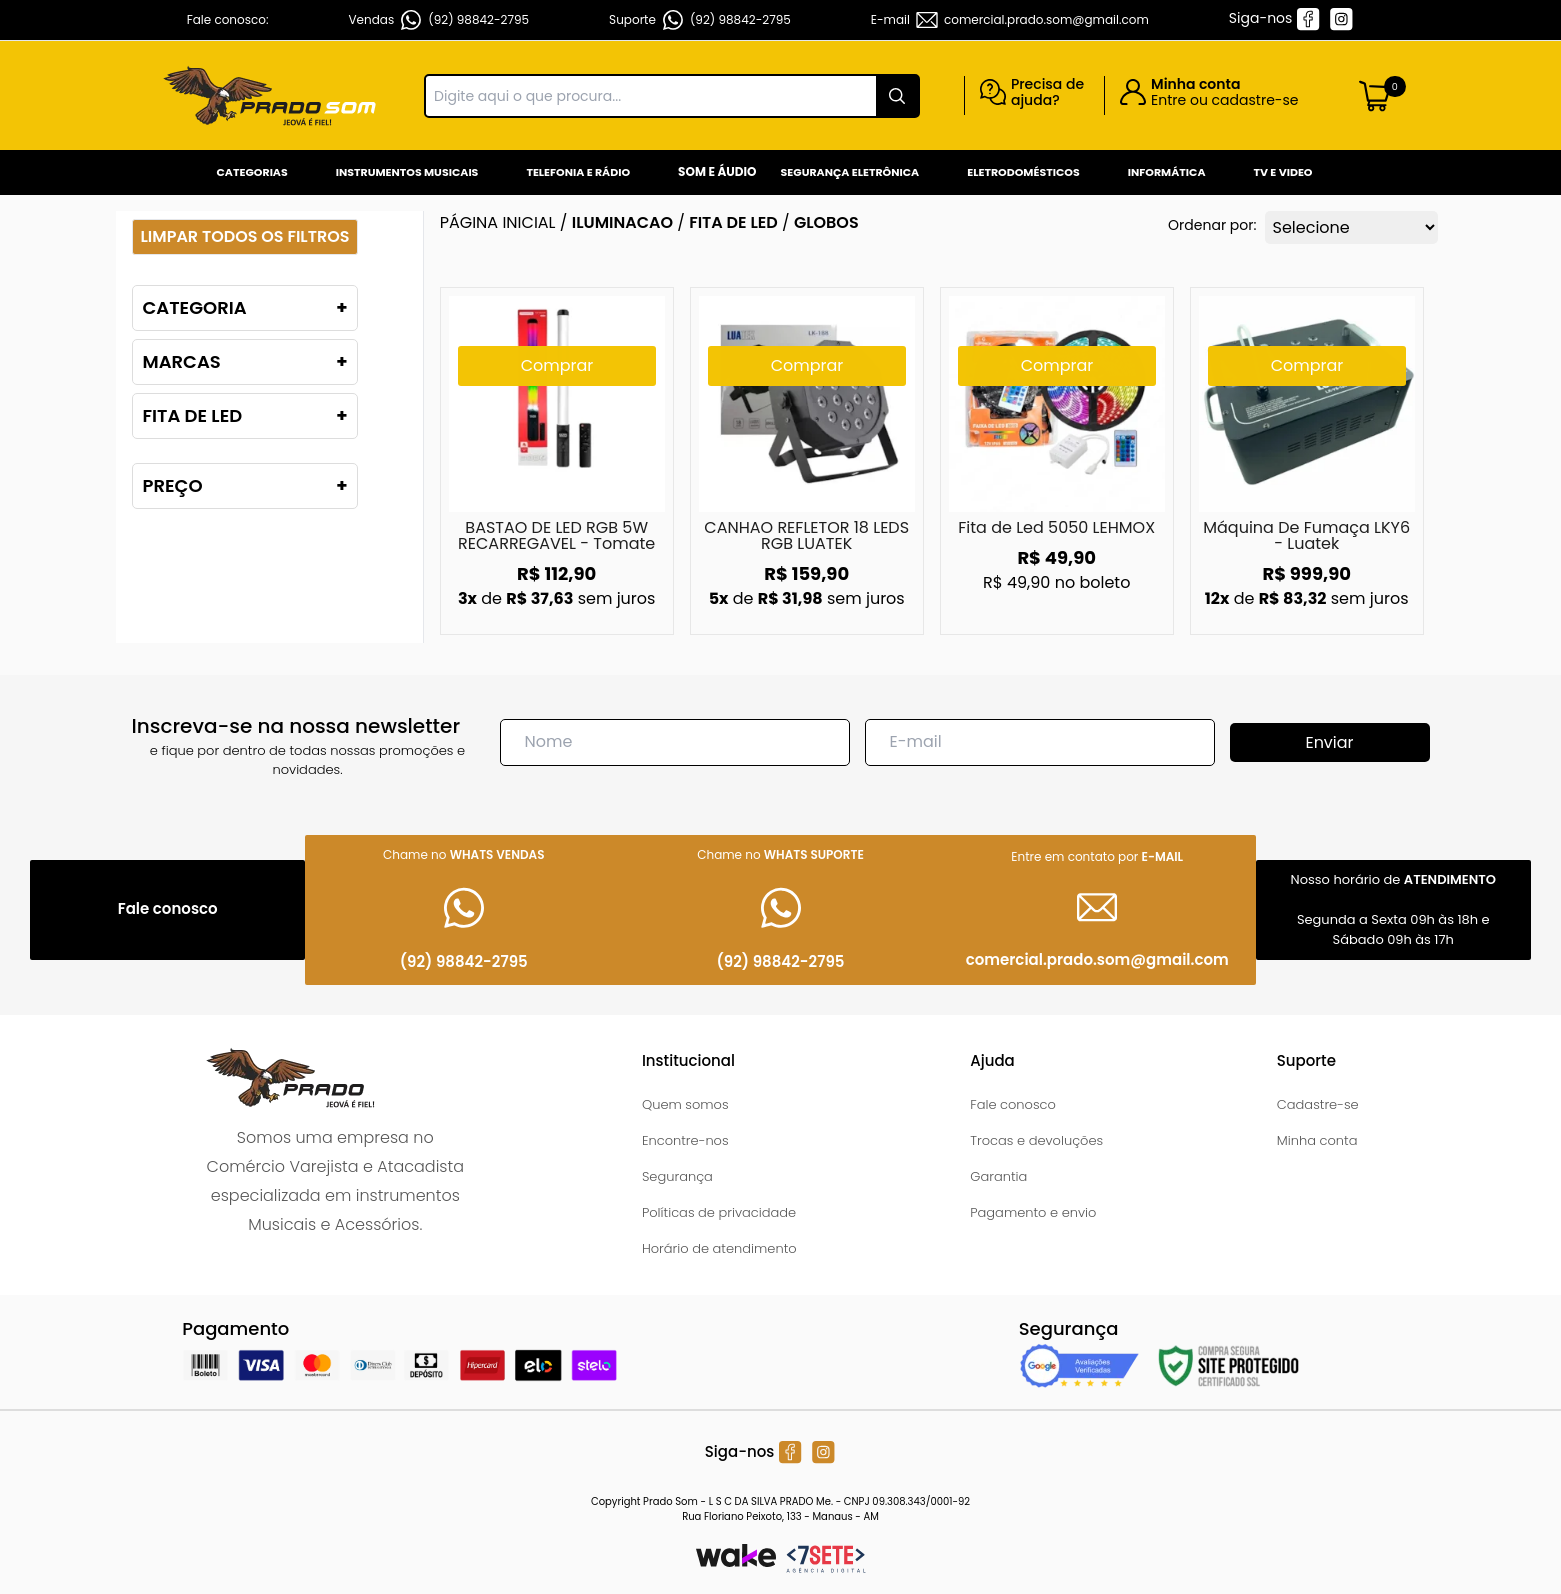 This screenshot has height=1594, width=1561. What do you see at coordinates (1167, 172) in the screenshot?
I see `Informática` at bounding box center [1167, 172].